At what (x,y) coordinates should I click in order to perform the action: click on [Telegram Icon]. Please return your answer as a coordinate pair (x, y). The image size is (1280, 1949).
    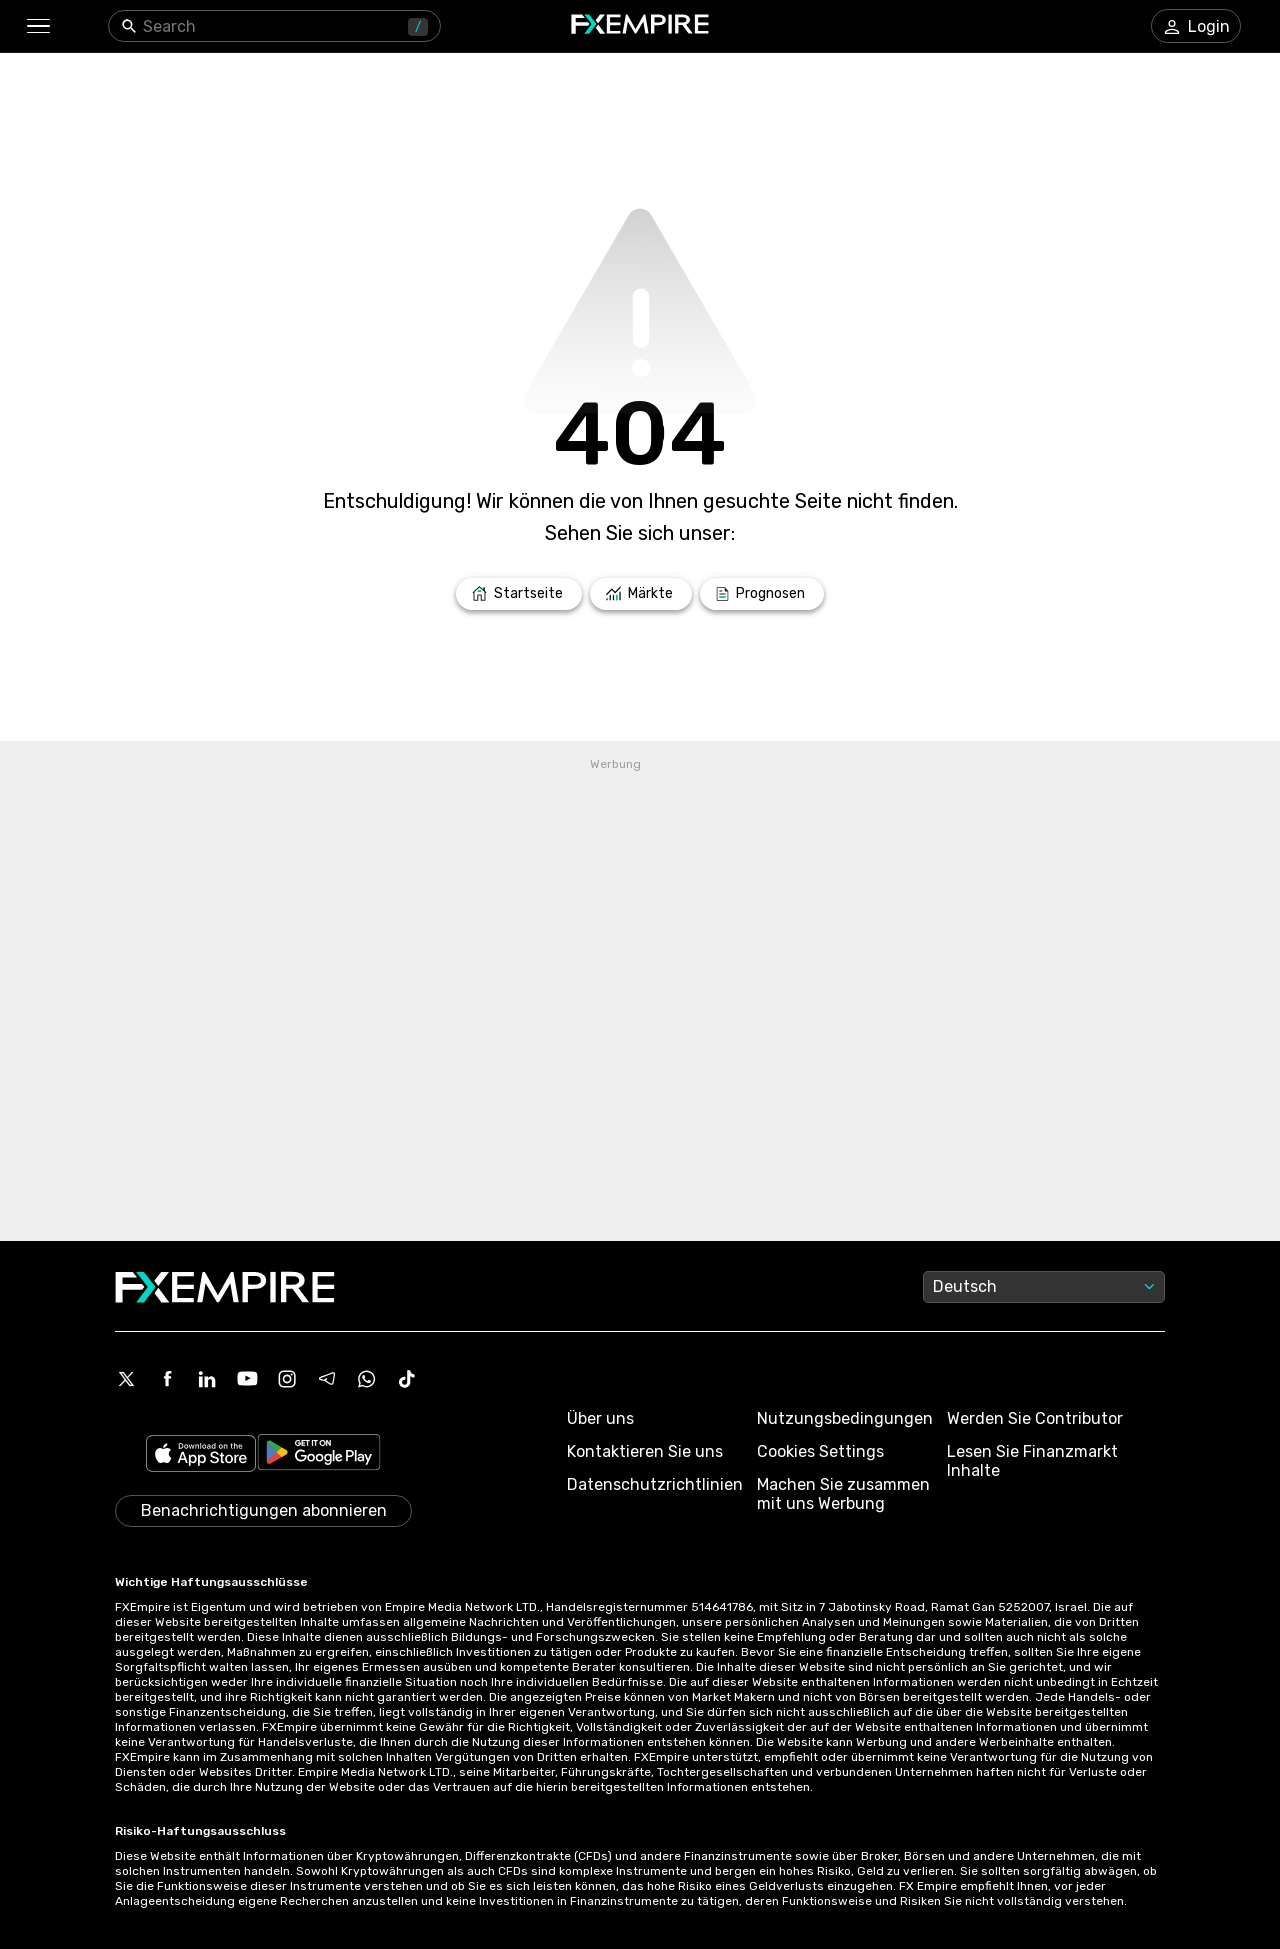
    Looking at the image, I should click on (327, 1379).